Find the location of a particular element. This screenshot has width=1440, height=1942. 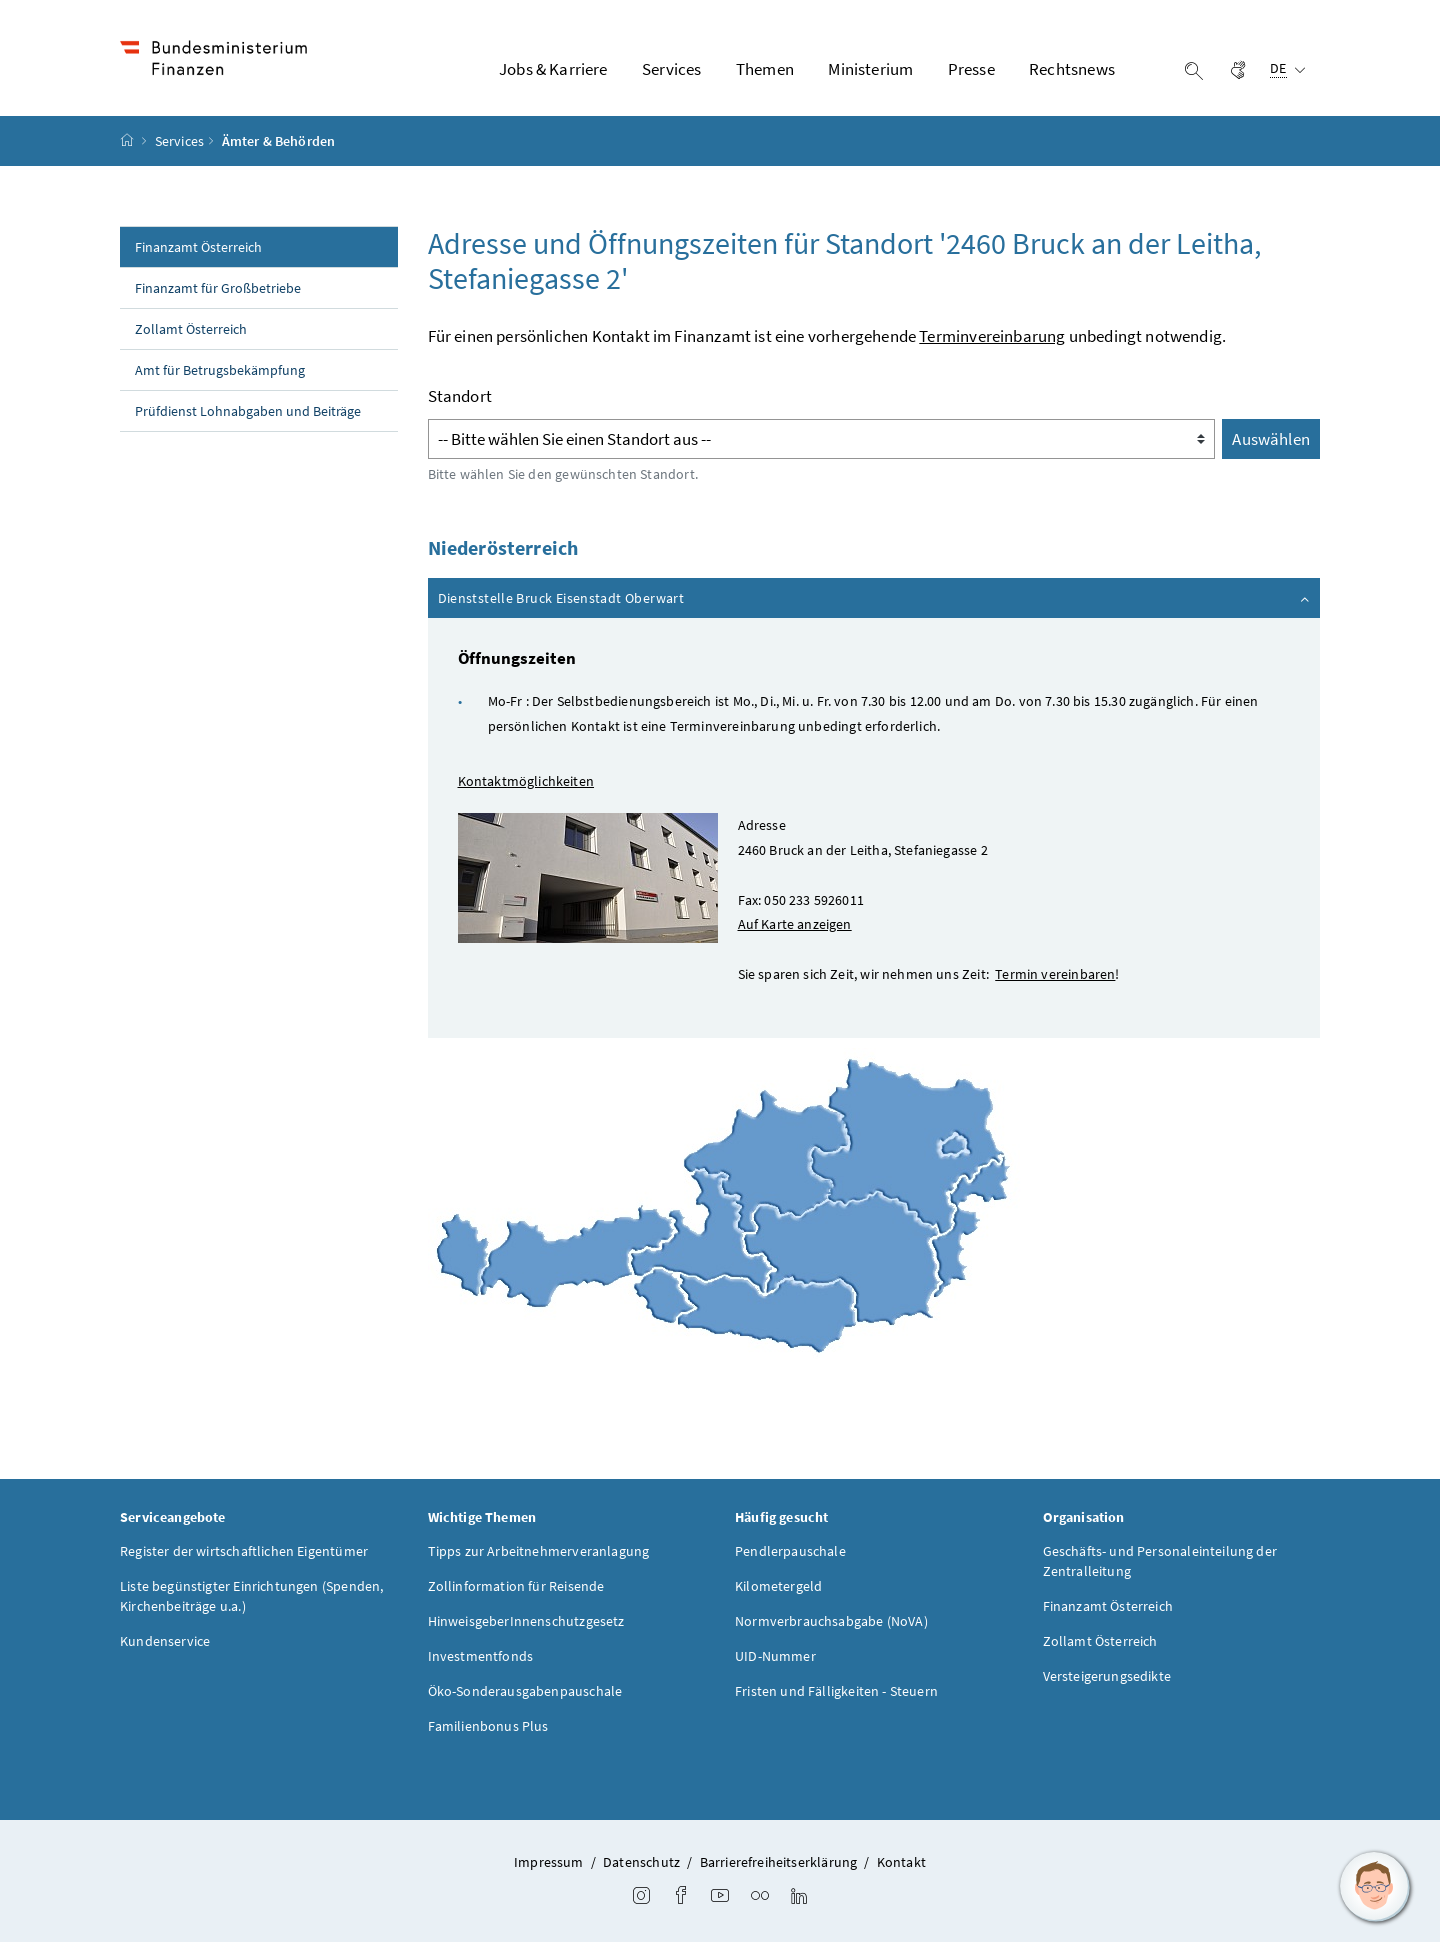

[button] is located at coordinates (1375, 1887).